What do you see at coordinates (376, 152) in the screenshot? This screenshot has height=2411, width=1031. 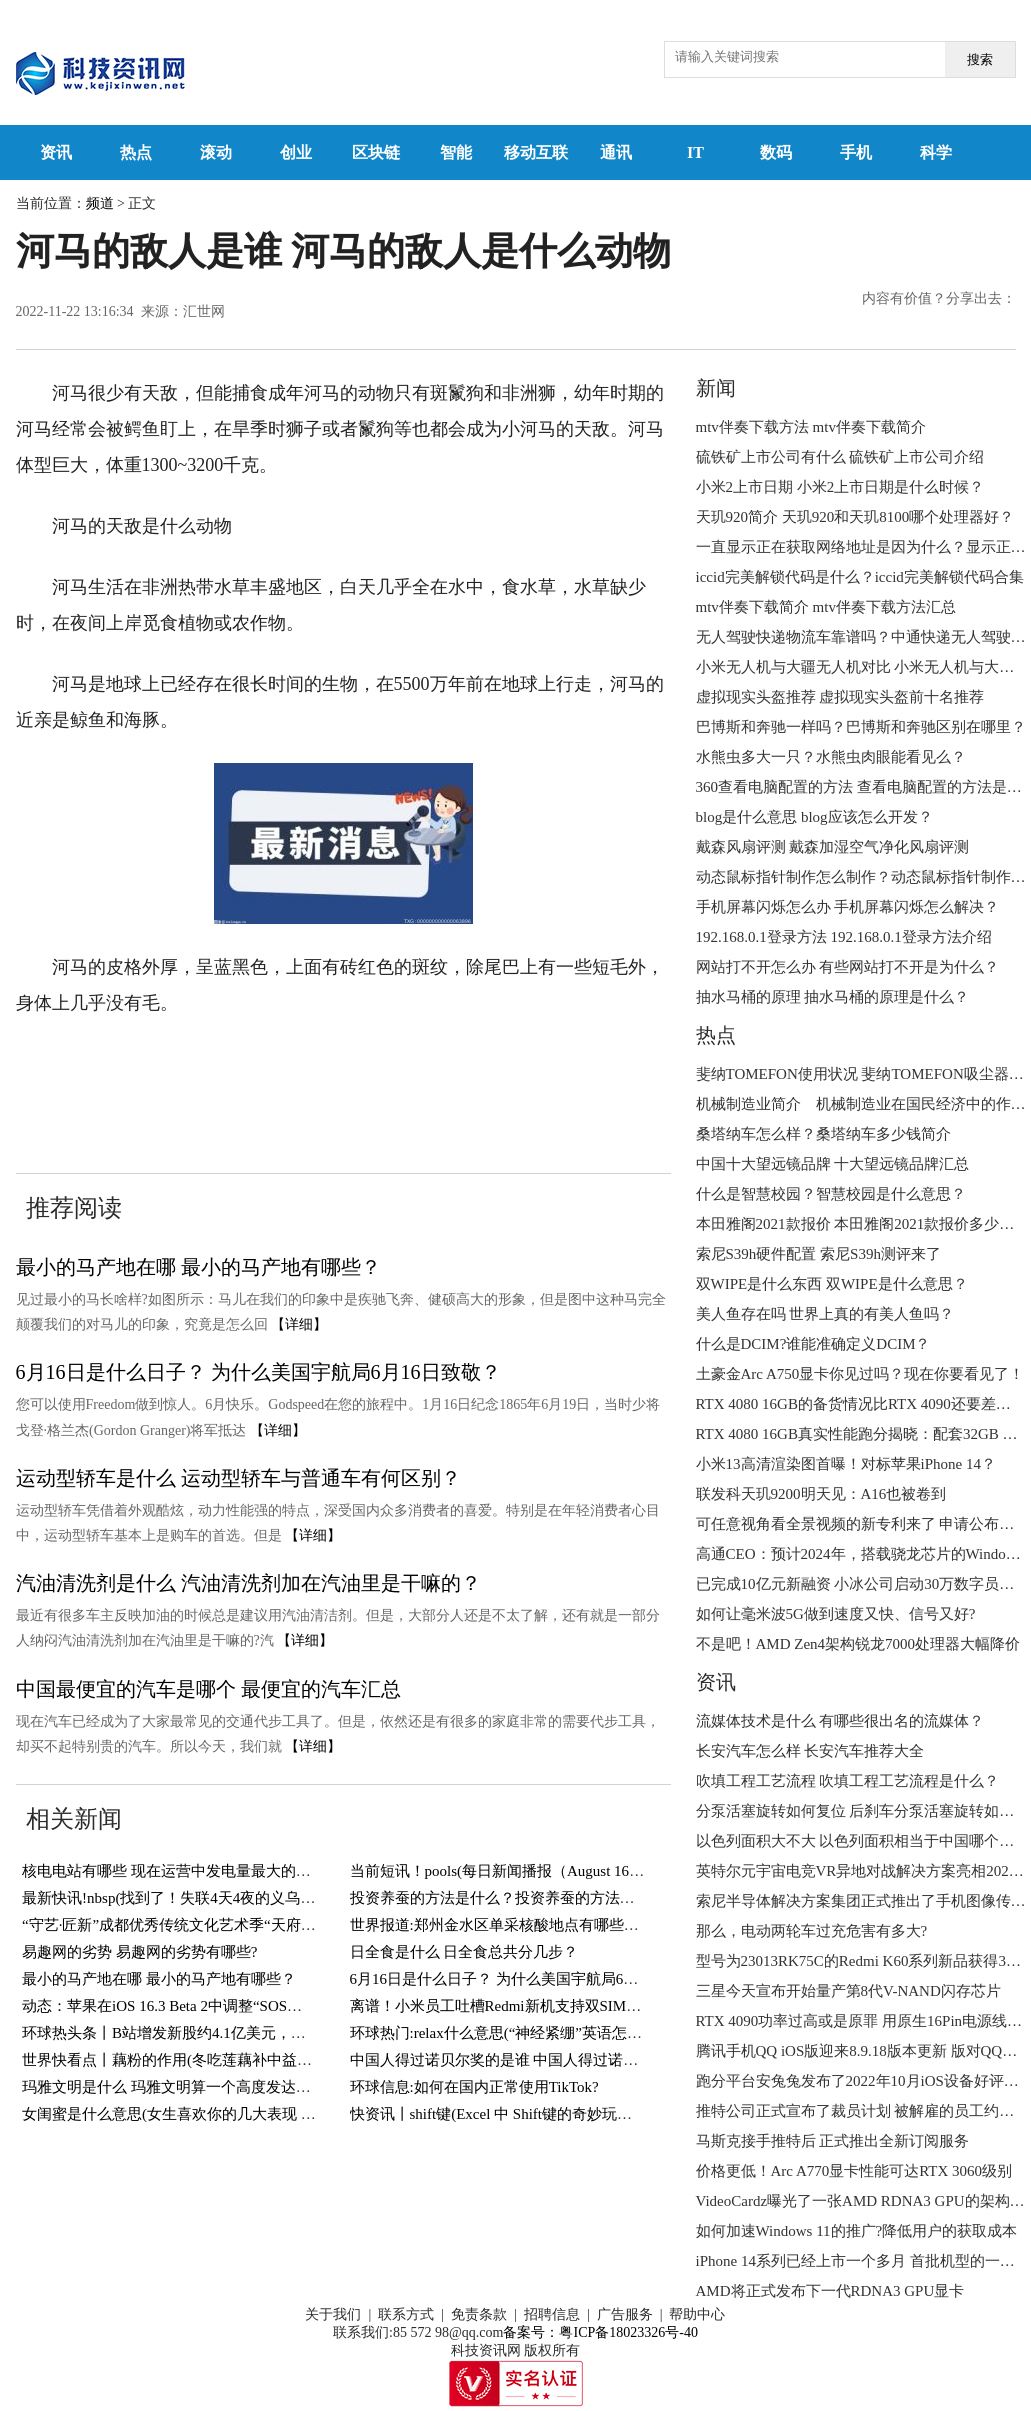 I see `区块链` at bounding box center [376, 152].